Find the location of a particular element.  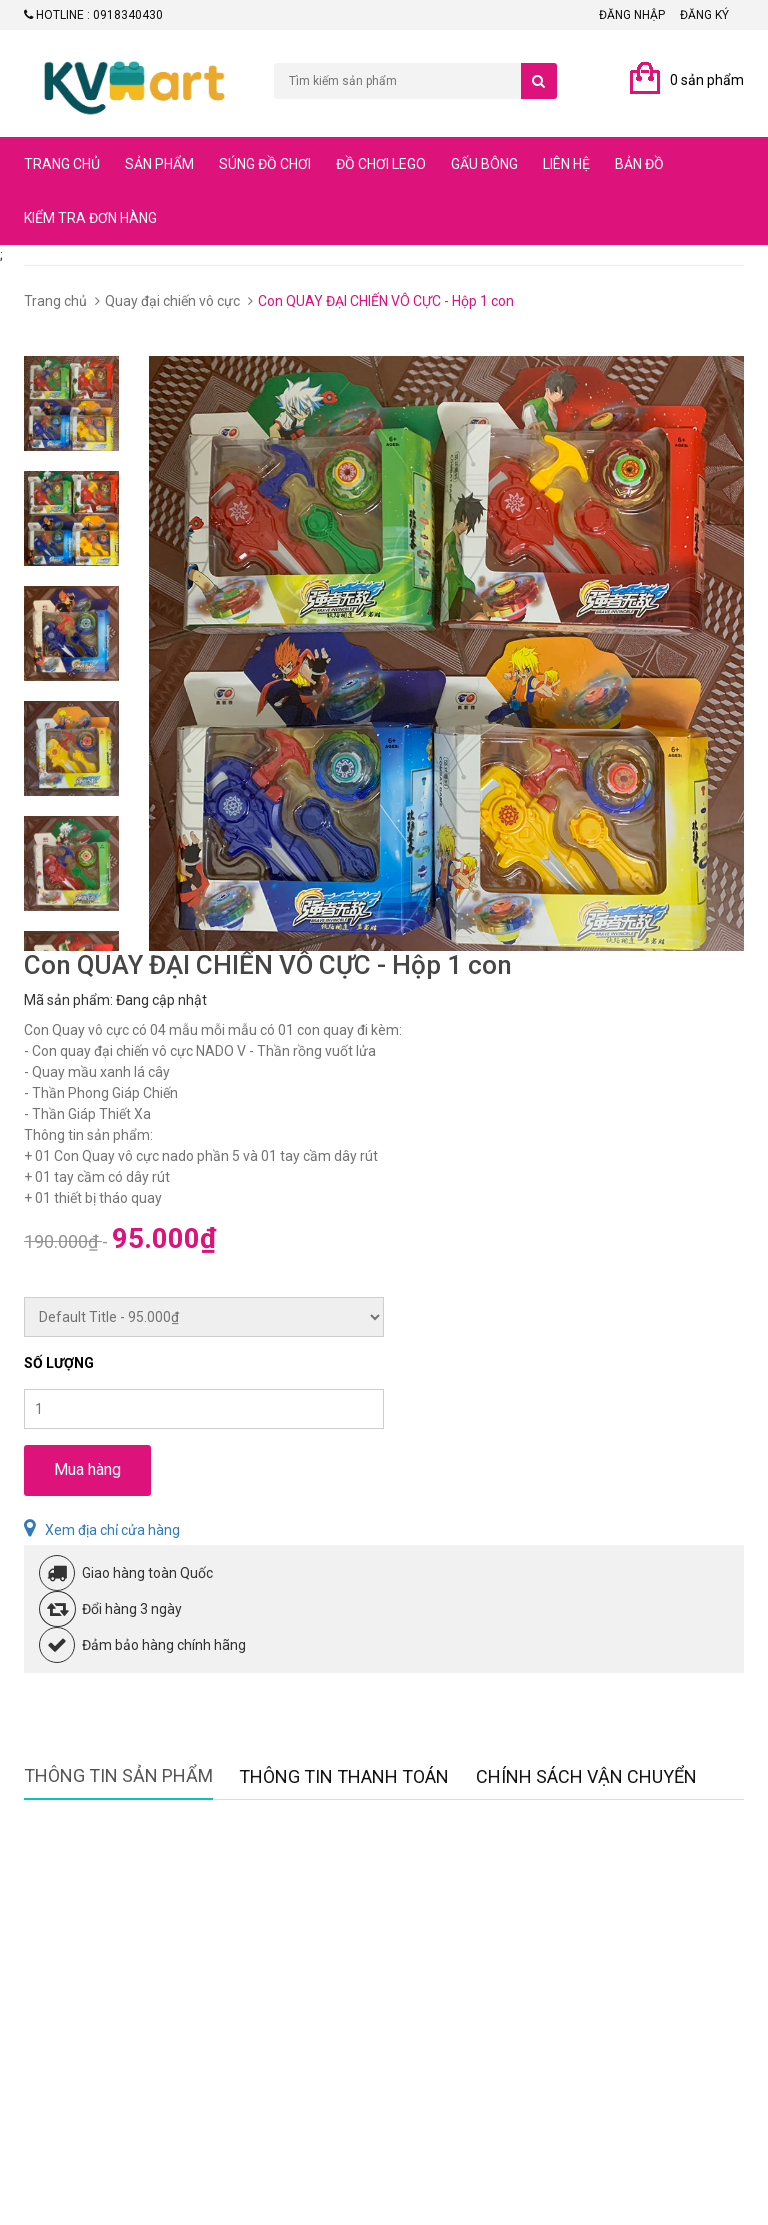

Gấu bông is located at coordinates (484, 164).